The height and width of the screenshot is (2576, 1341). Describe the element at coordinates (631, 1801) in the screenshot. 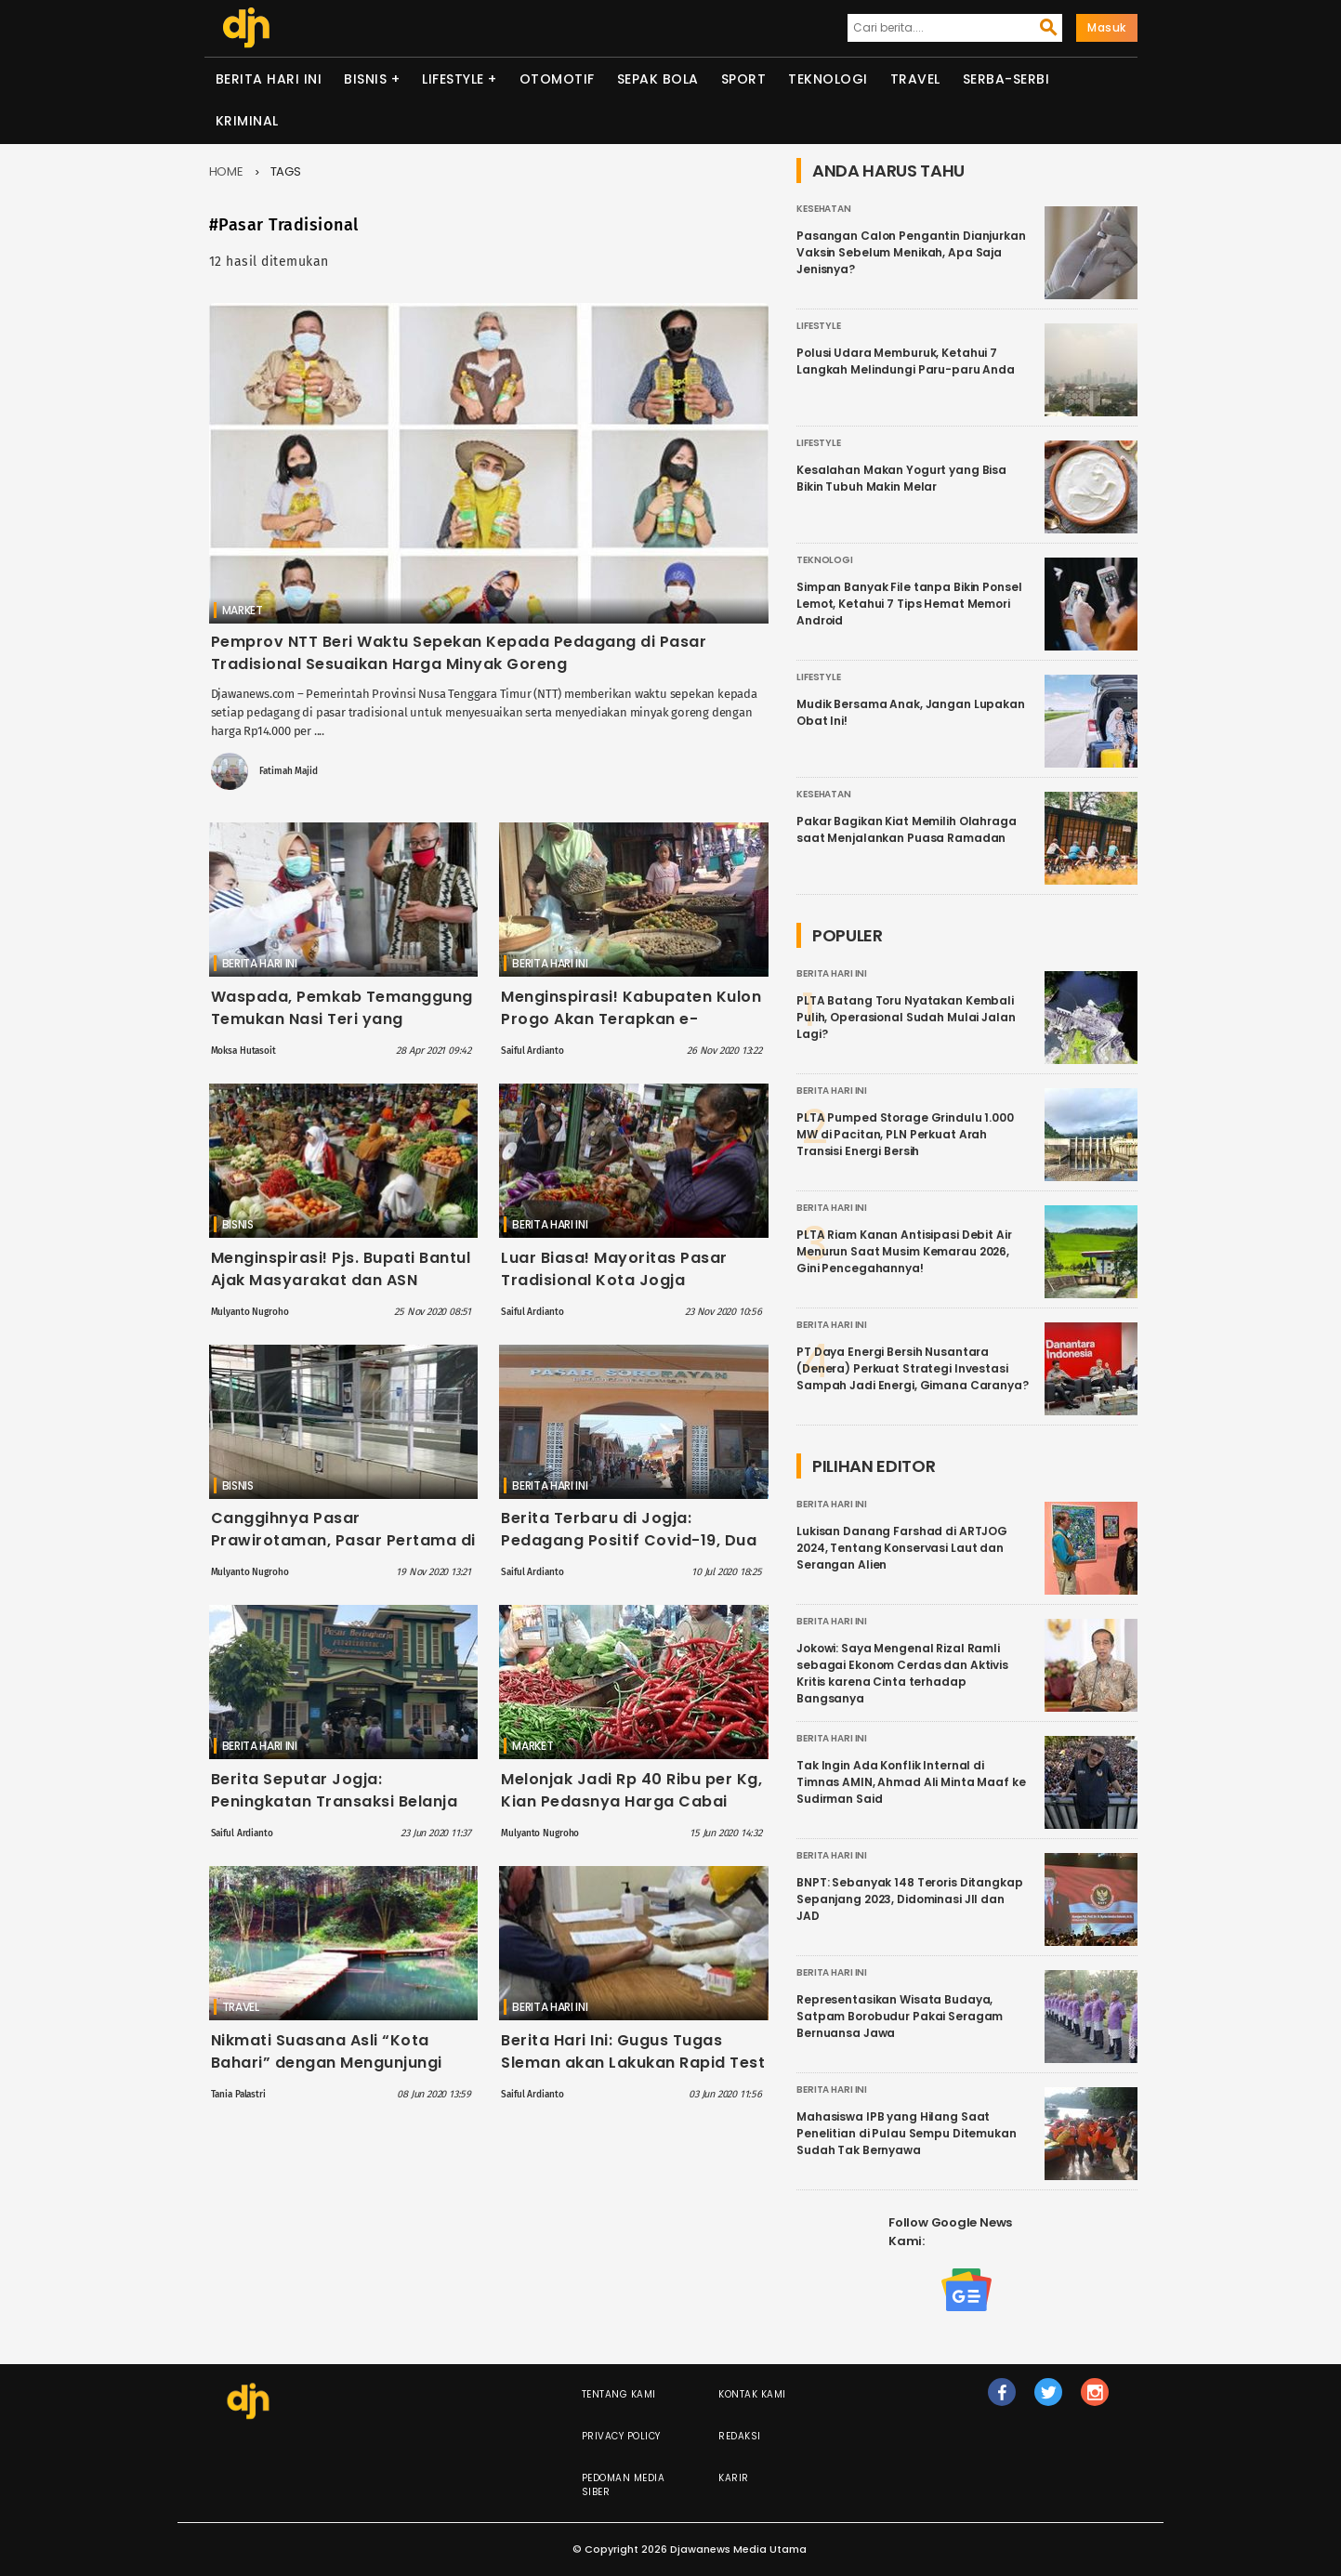

I see `Melonjak Jadi Rp 40 Ribu per Kg, Kian Pedasnya Harga Cabai Rawit Hari ini` at that location.